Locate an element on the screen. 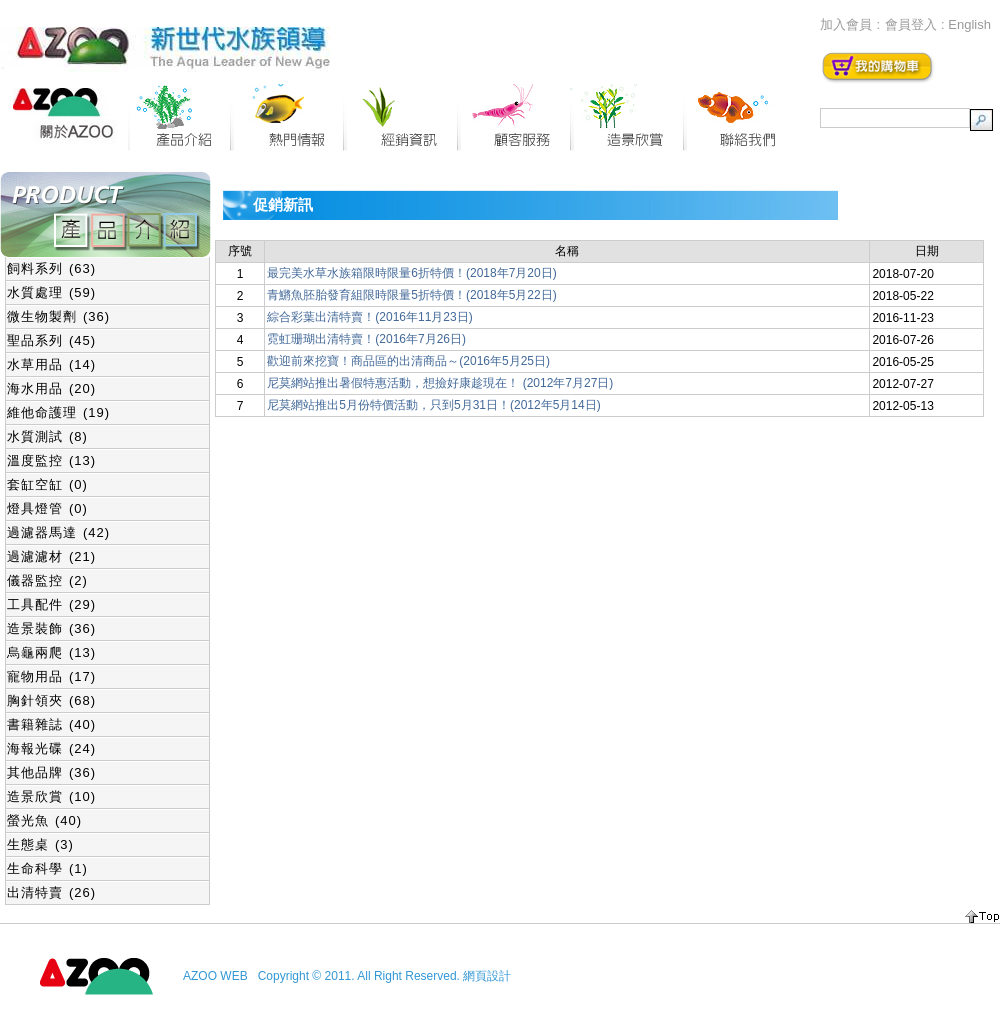  過濾器馬達 (42) is located at coordinates (58, 532).